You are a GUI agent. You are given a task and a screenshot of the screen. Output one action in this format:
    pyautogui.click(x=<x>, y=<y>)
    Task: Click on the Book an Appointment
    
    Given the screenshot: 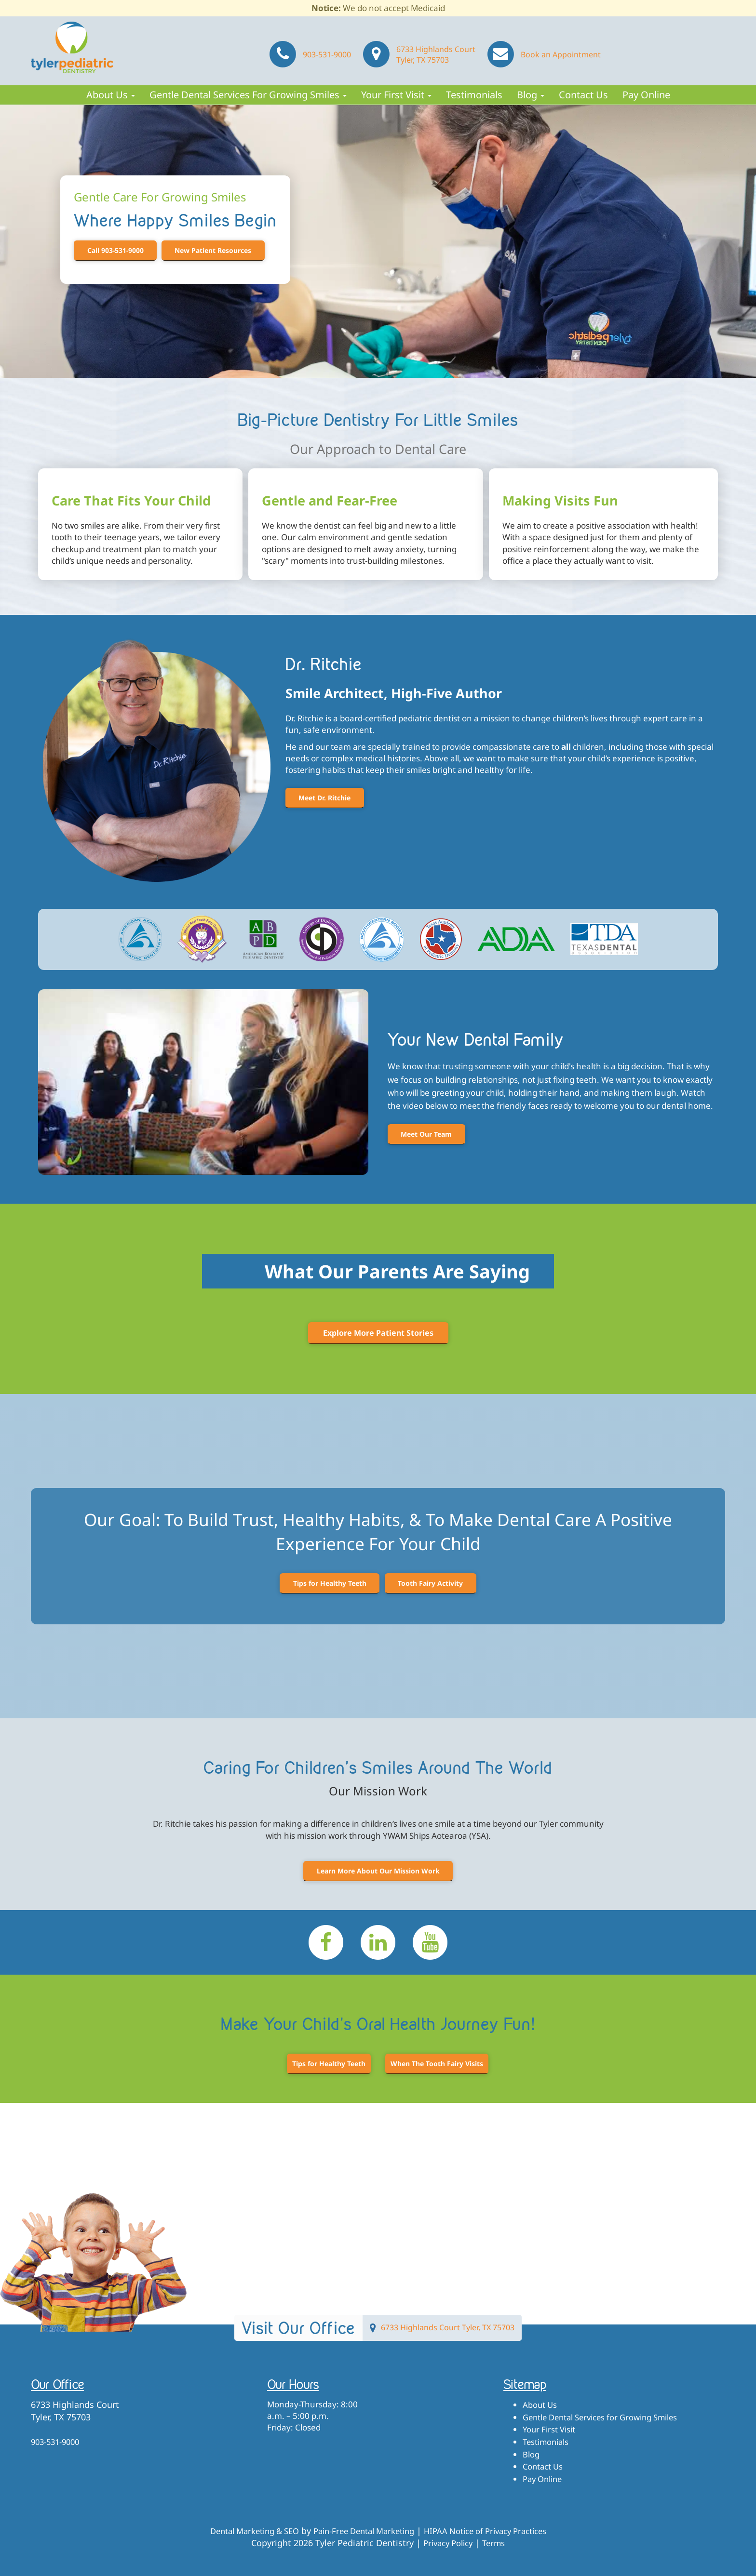 What is the action you would take?
    pyautogui.click(x=543, y=52)
    